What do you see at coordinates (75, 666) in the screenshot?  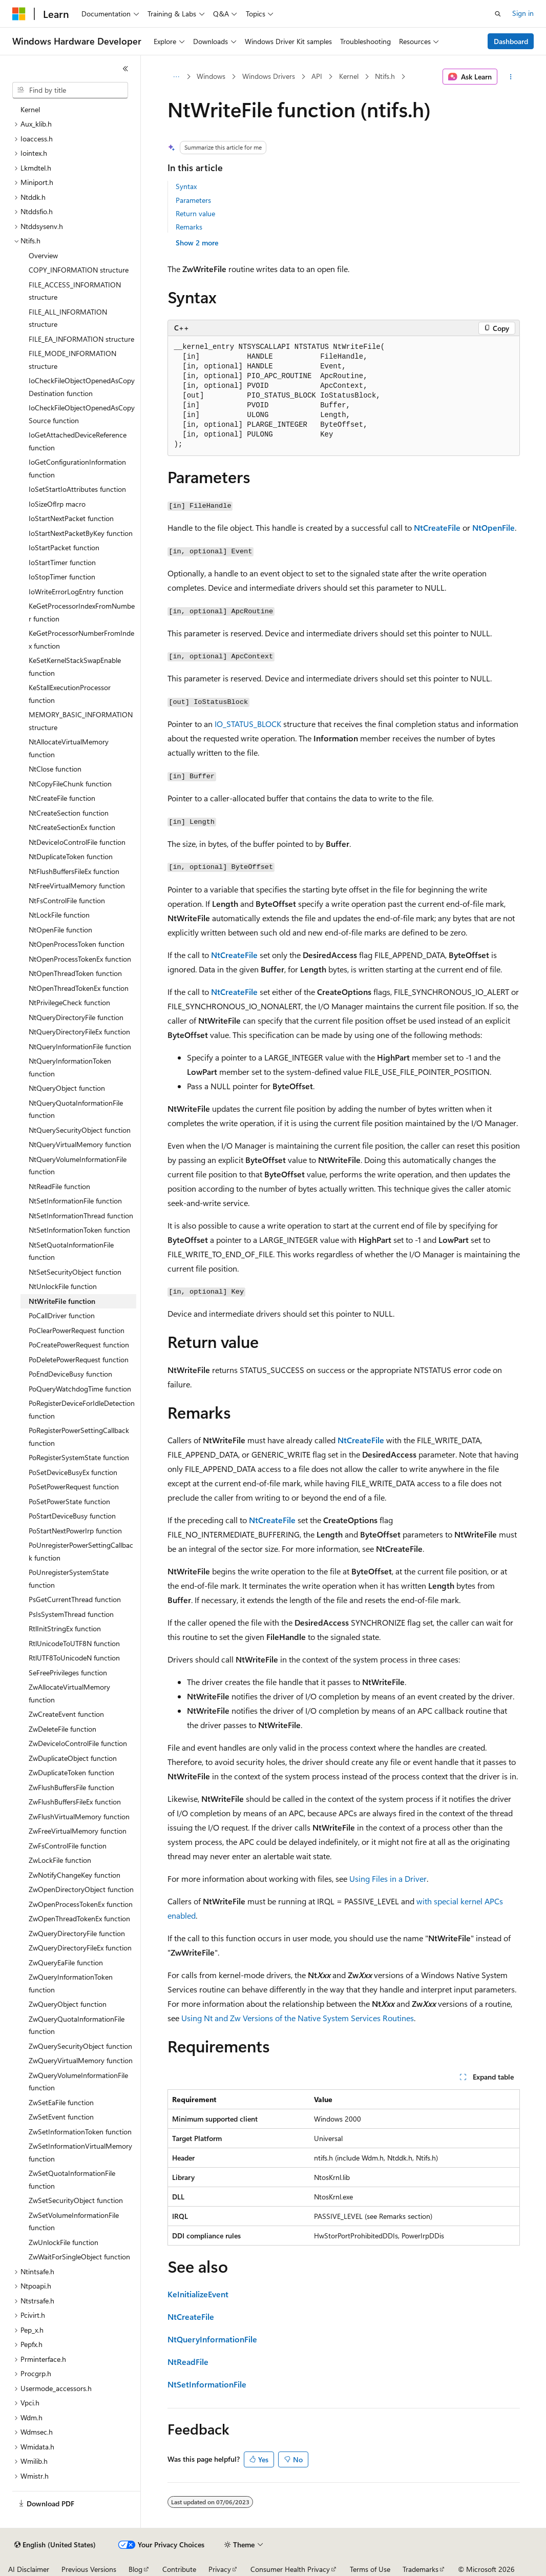 I see `KeSetKernelStackSwapEnable function [treeitem]` at bounding box center [75, 666].